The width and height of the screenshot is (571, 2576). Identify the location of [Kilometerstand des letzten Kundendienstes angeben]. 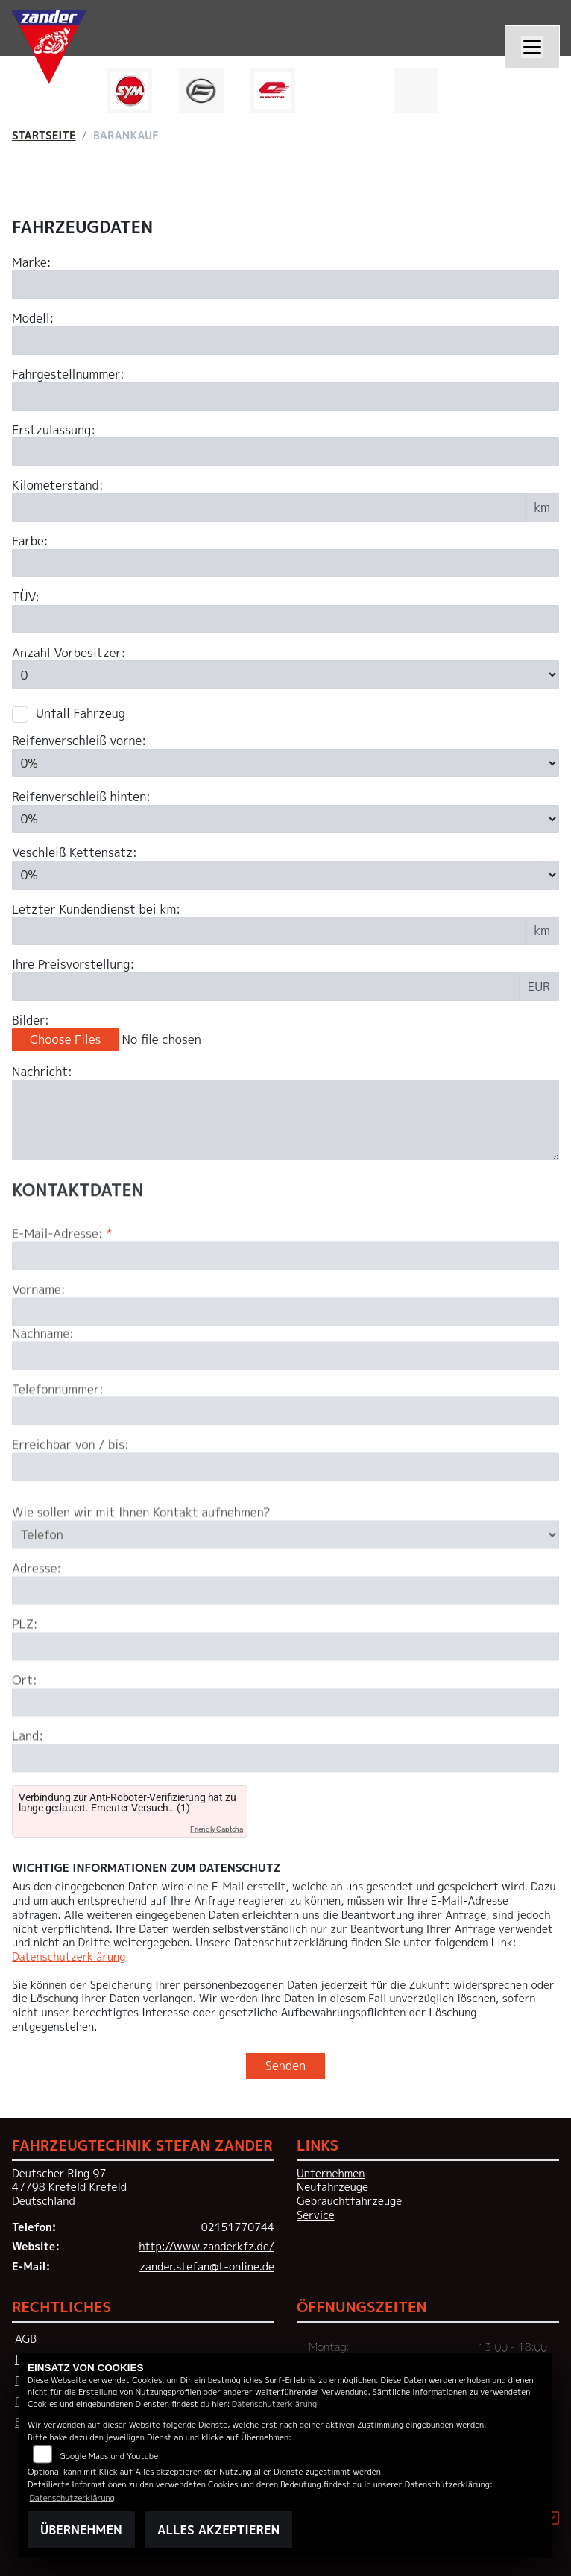
(269, 931).